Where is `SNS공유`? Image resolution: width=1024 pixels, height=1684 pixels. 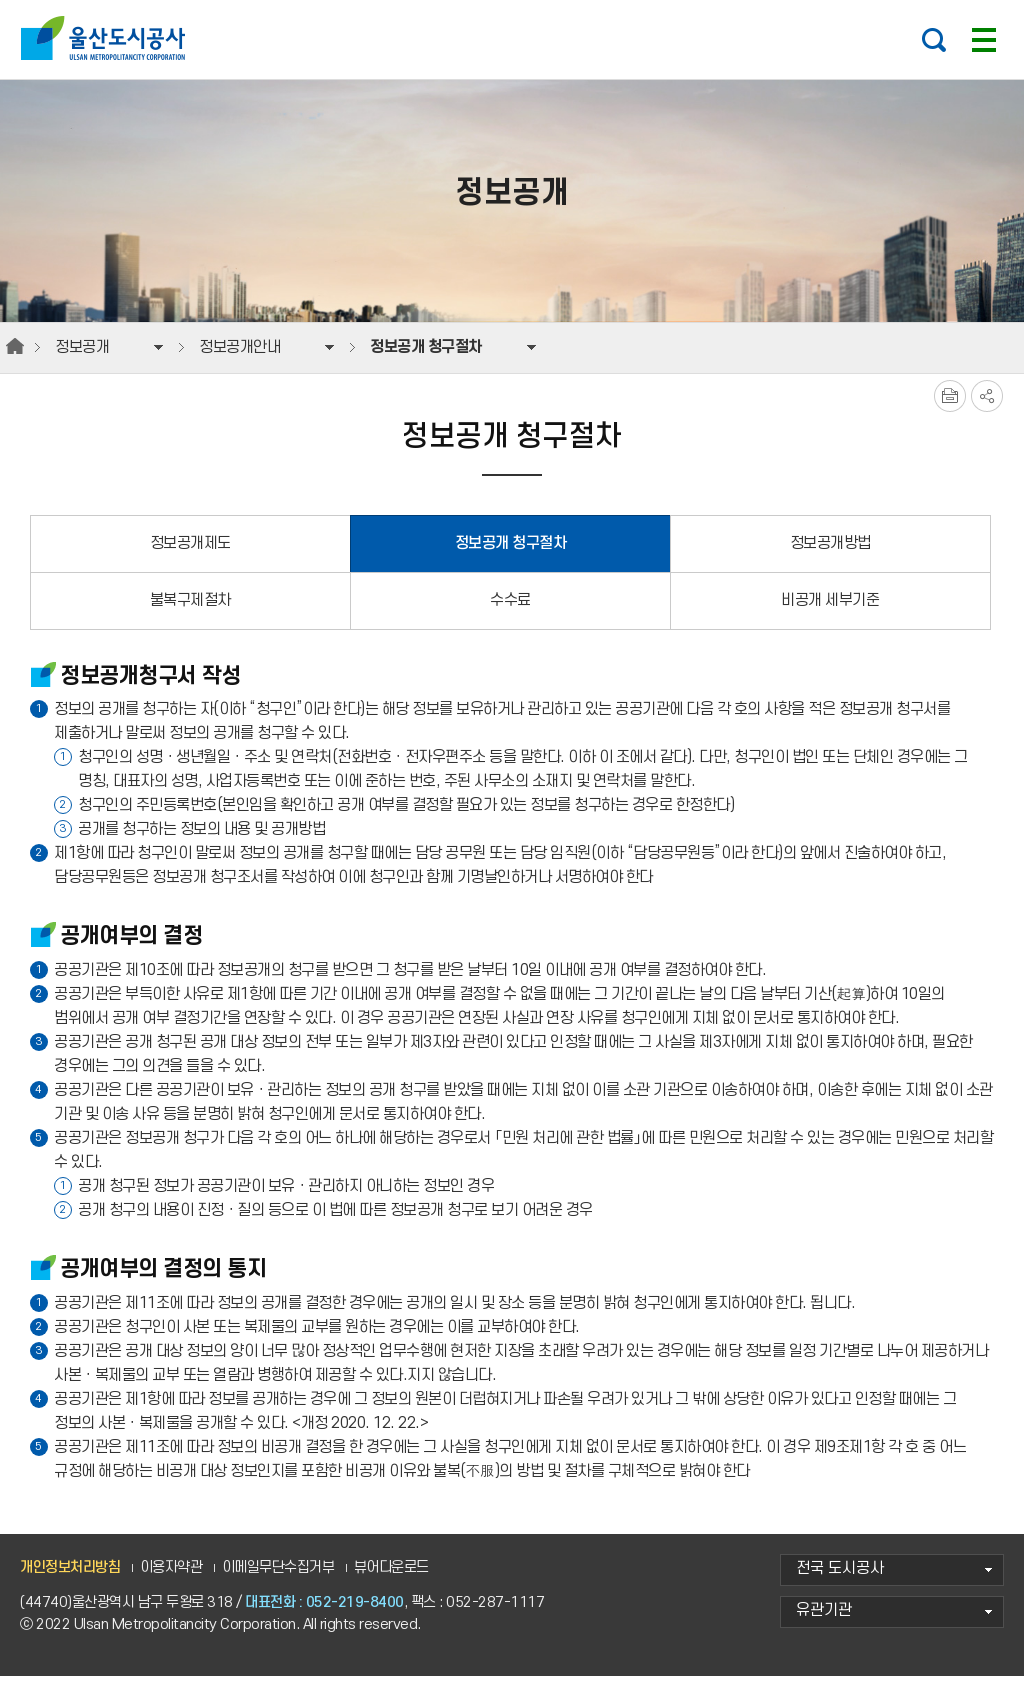
SNS공유 is located at coordinates (987, 404).